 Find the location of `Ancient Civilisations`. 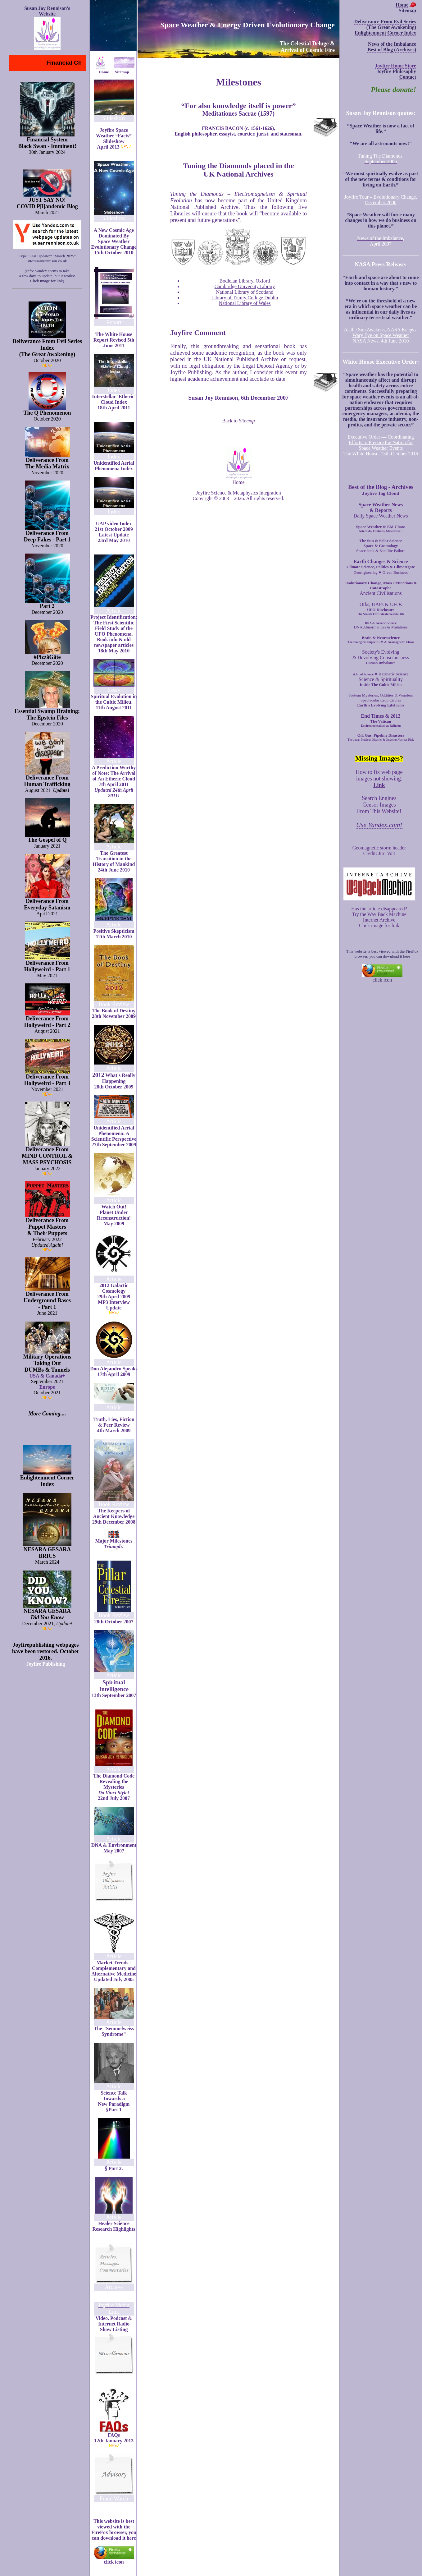

Ancient Civilisations is located at coordinates (381, 593).